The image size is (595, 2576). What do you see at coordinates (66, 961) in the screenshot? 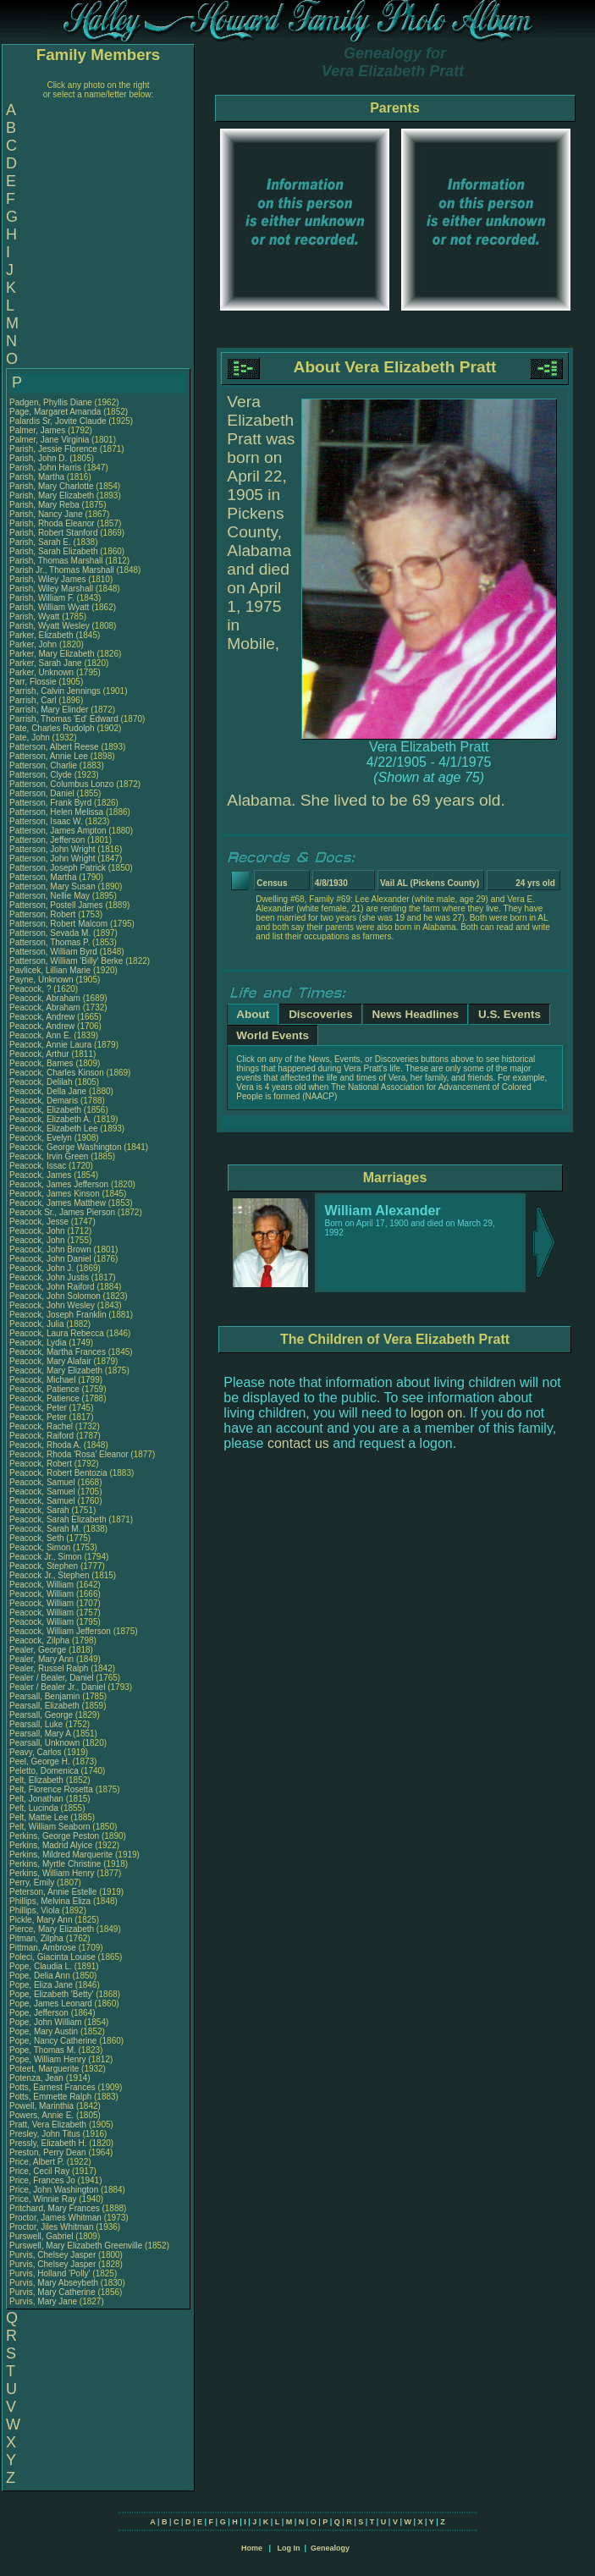
I see `Patterson, William 'Billy' Berke` at bounding box center [66, 961].